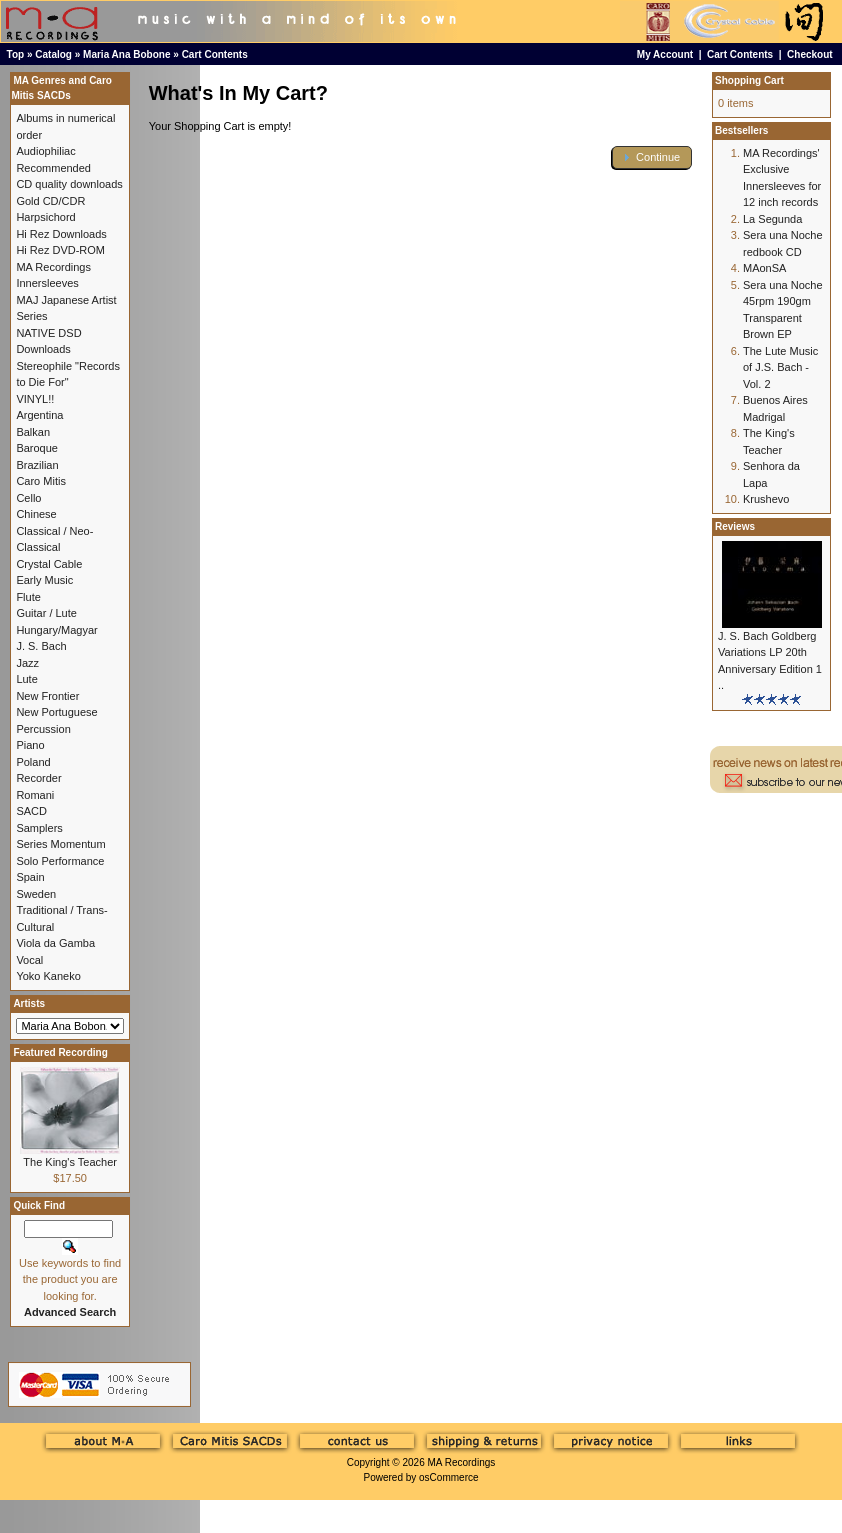  What do you see at coordinates (38, 778) in the screenshot?
I see `Recorder` at bounding box center [38, 778].